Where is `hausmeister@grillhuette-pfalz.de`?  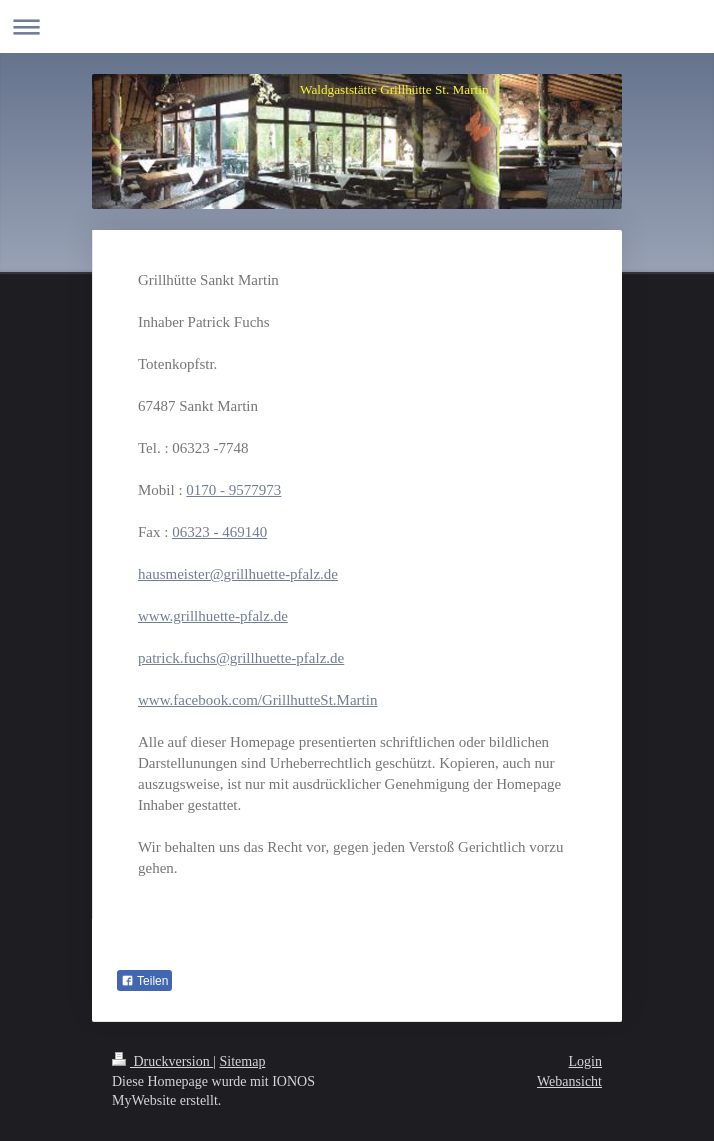 hausmeister@grillhuette-pfalz.de is located at coordinates (238, 574).